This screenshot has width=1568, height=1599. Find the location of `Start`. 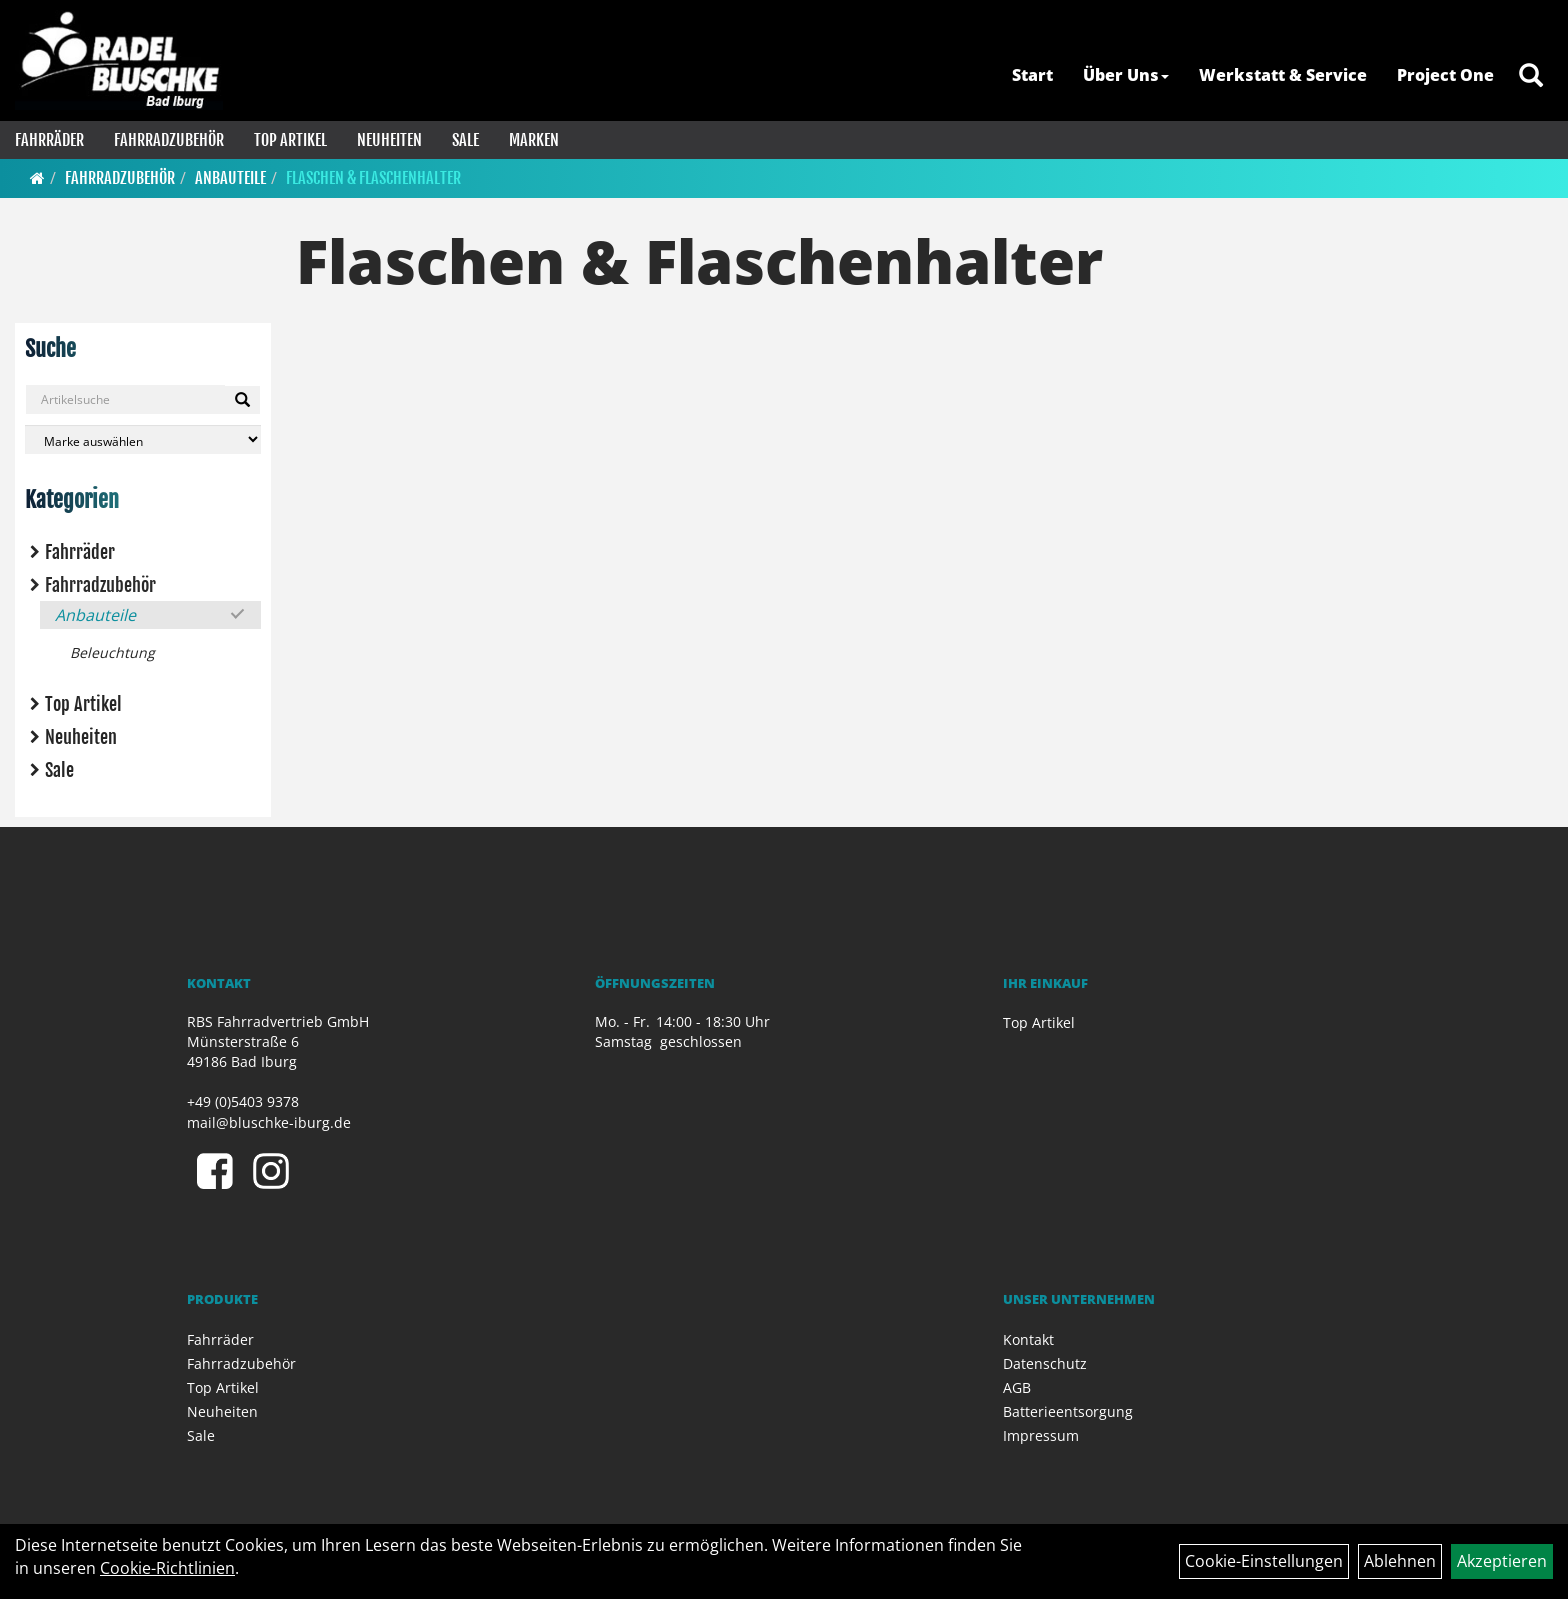

Start is located at coordinates (1032, 75).